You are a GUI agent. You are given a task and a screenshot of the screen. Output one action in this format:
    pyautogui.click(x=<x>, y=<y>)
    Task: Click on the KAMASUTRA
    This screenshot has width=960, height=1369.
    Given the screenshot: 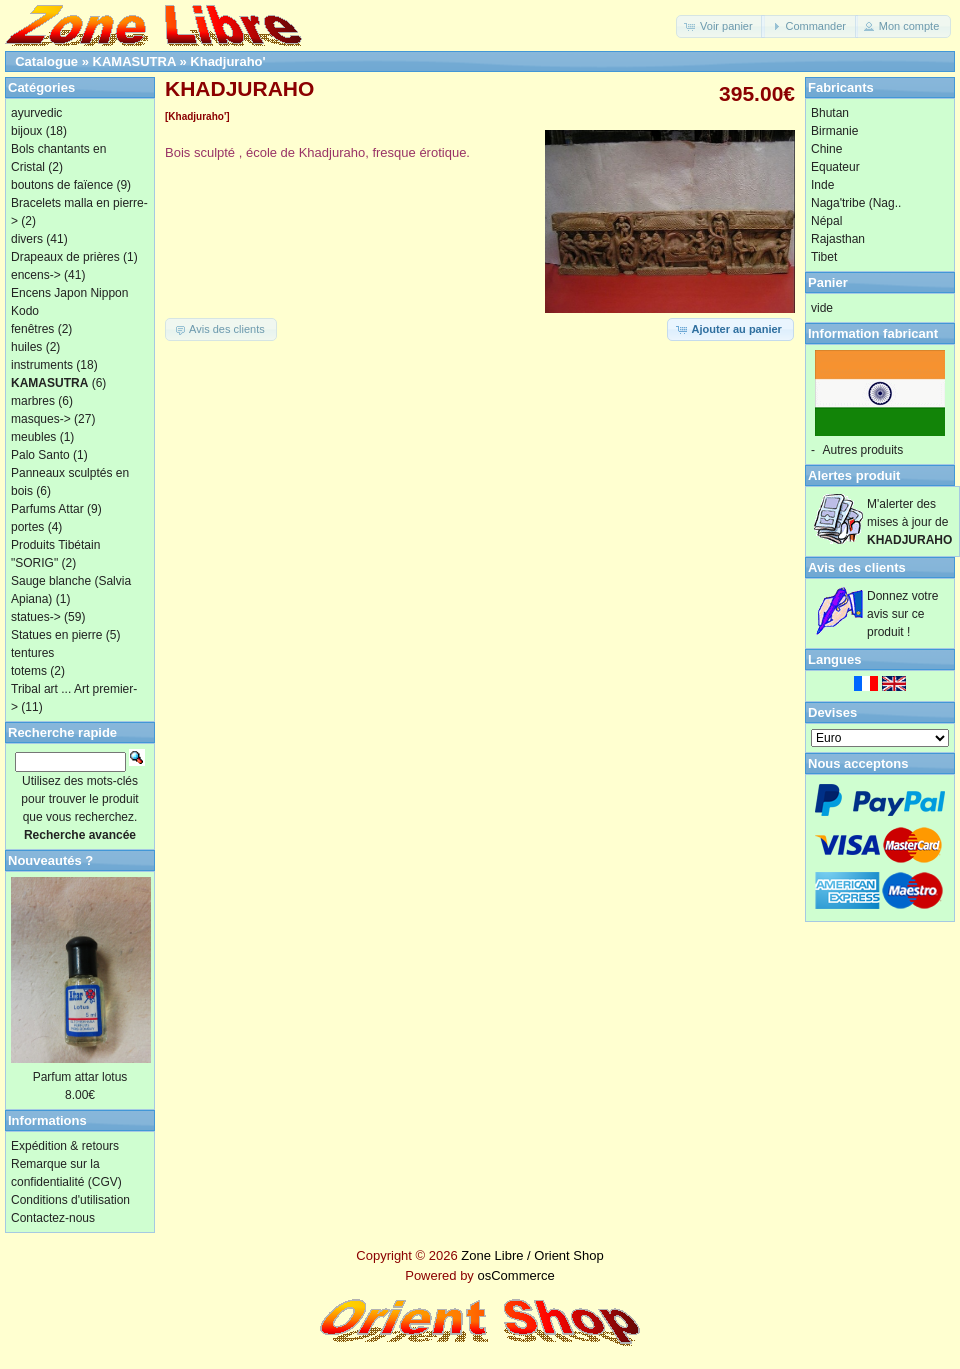 What is the action you would take?
    pyautogui.click(x=134, y=61)
    